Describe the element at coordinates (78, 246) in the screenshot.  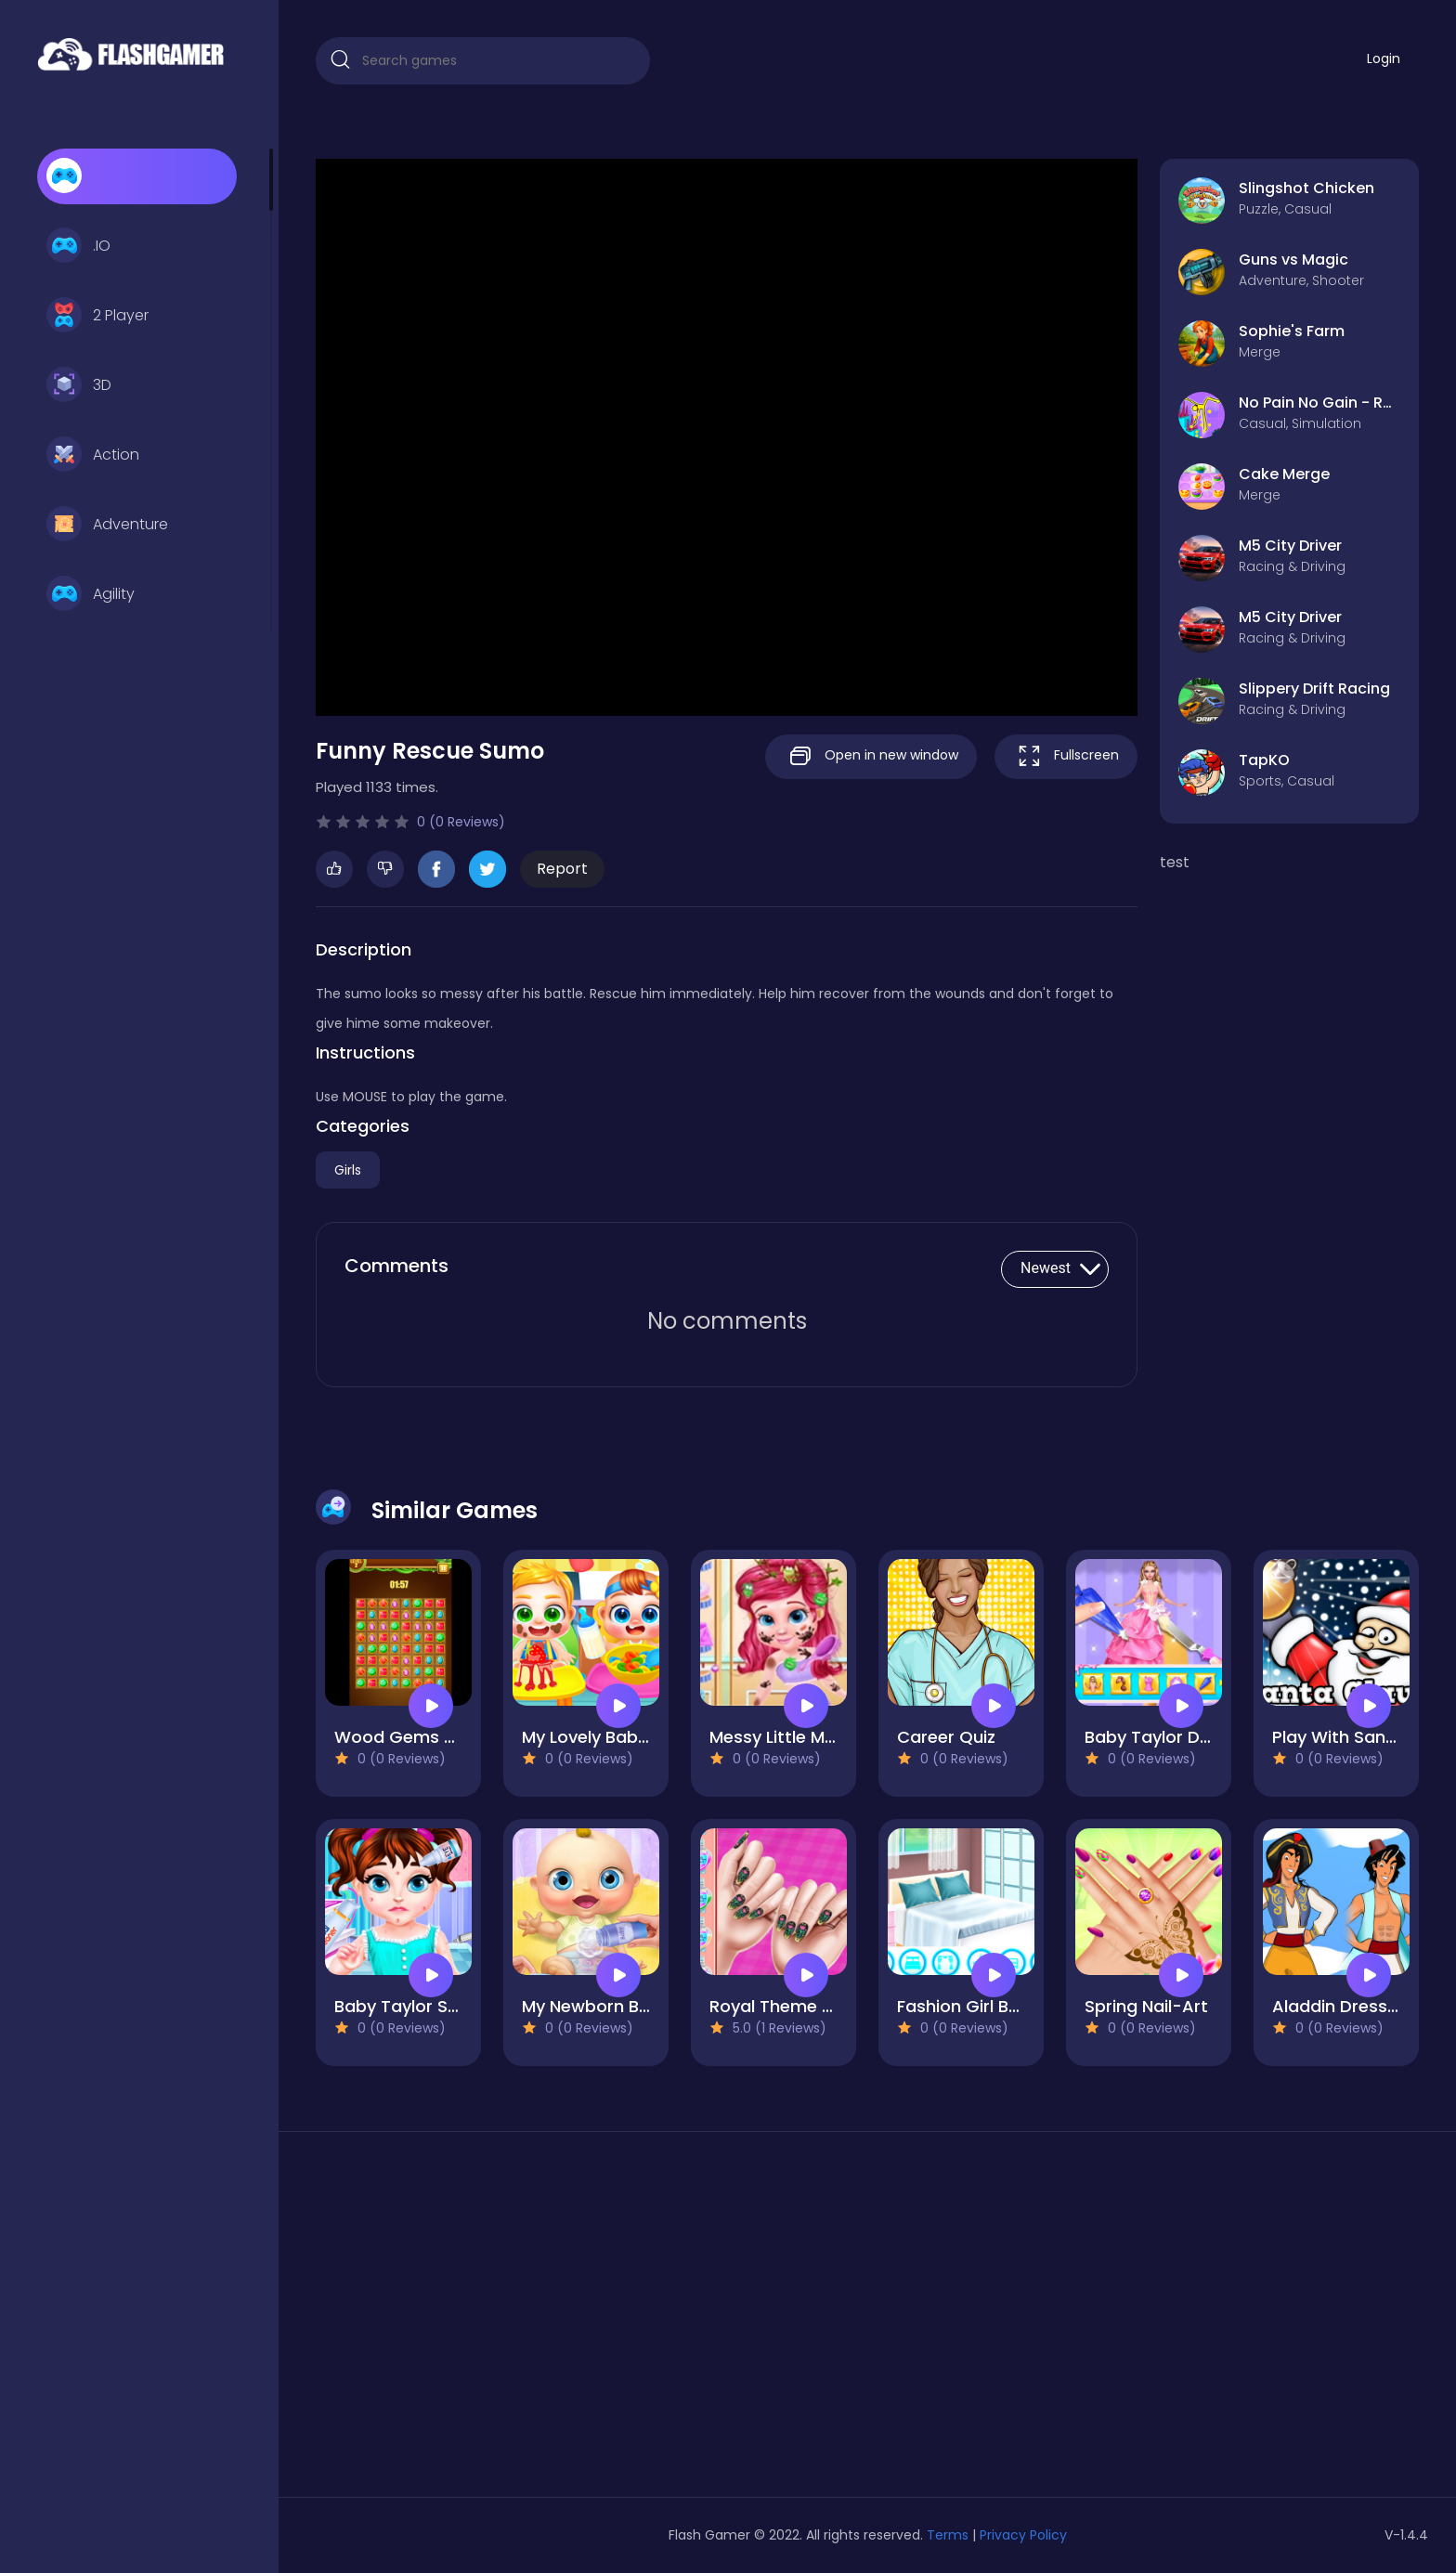
I see `.IO` at that location.